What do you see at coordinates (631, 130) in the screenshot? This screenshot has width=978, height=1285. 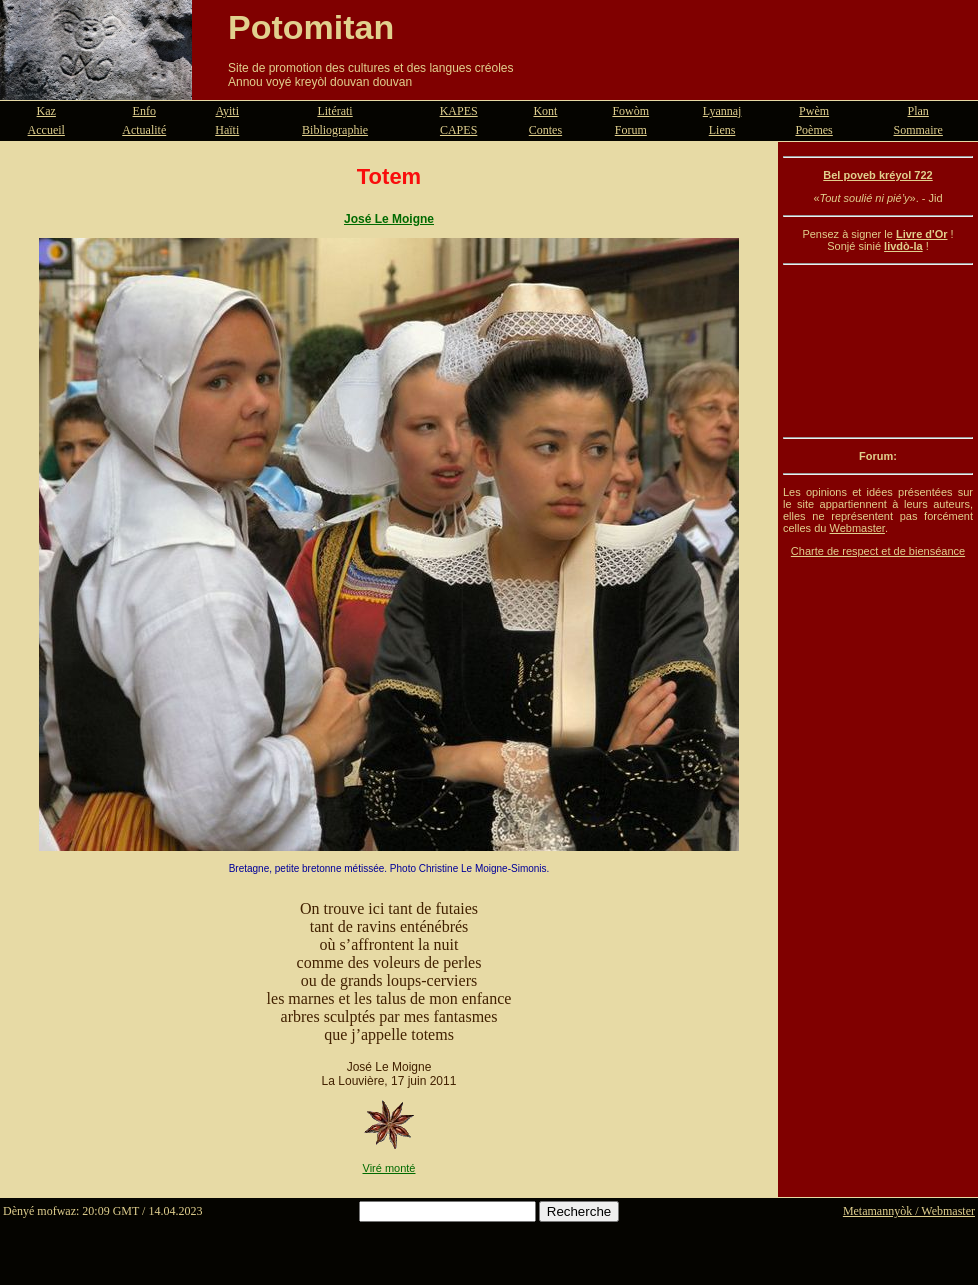 I see `Forum` at bounding box center [631, 130].